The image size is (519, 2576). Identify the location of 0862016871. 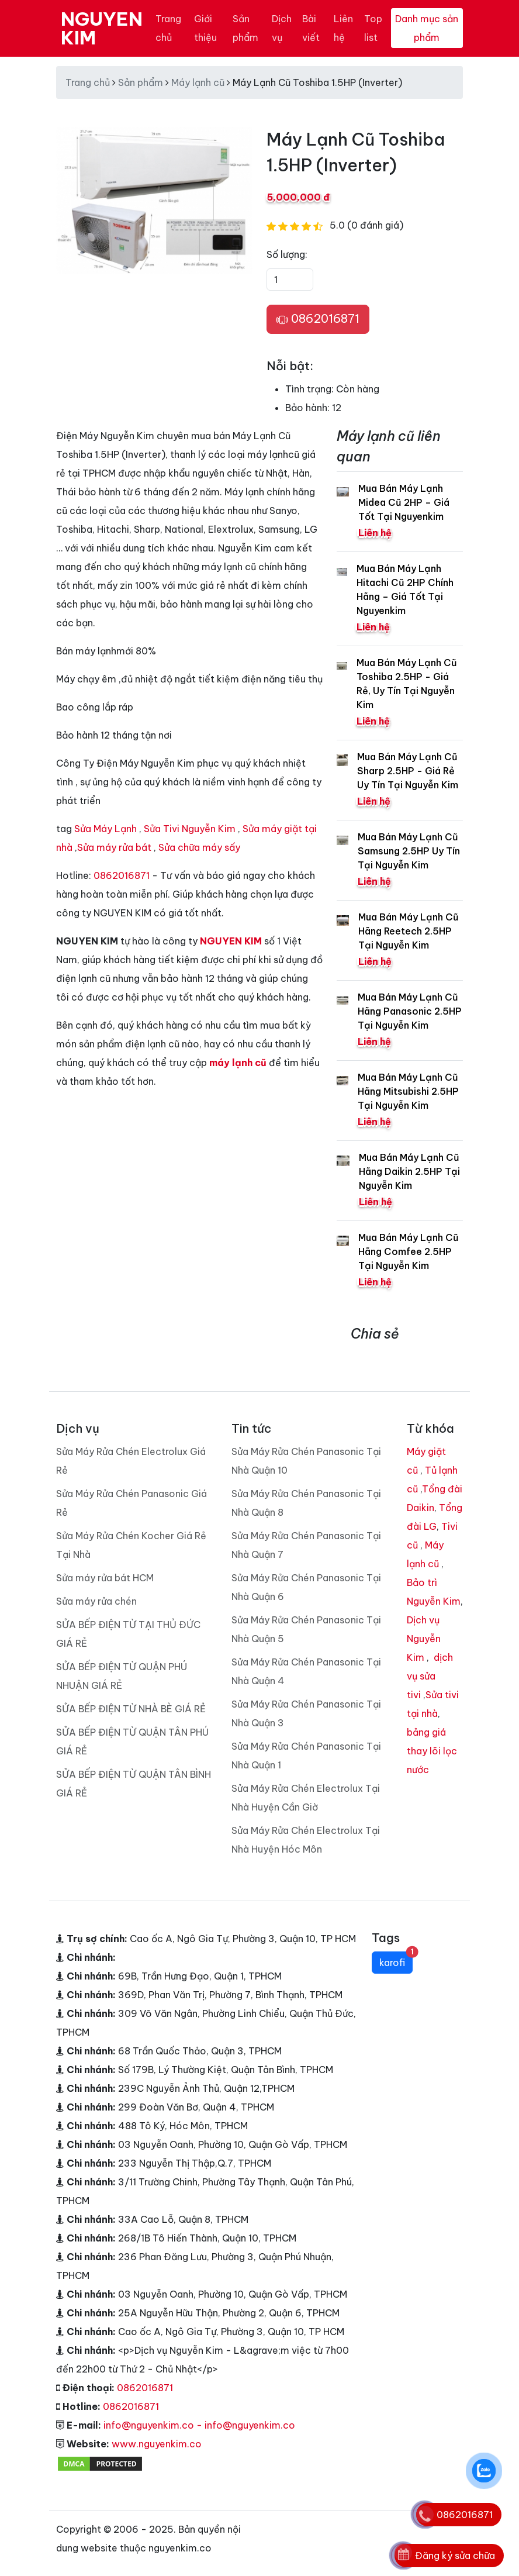
(317, 319).